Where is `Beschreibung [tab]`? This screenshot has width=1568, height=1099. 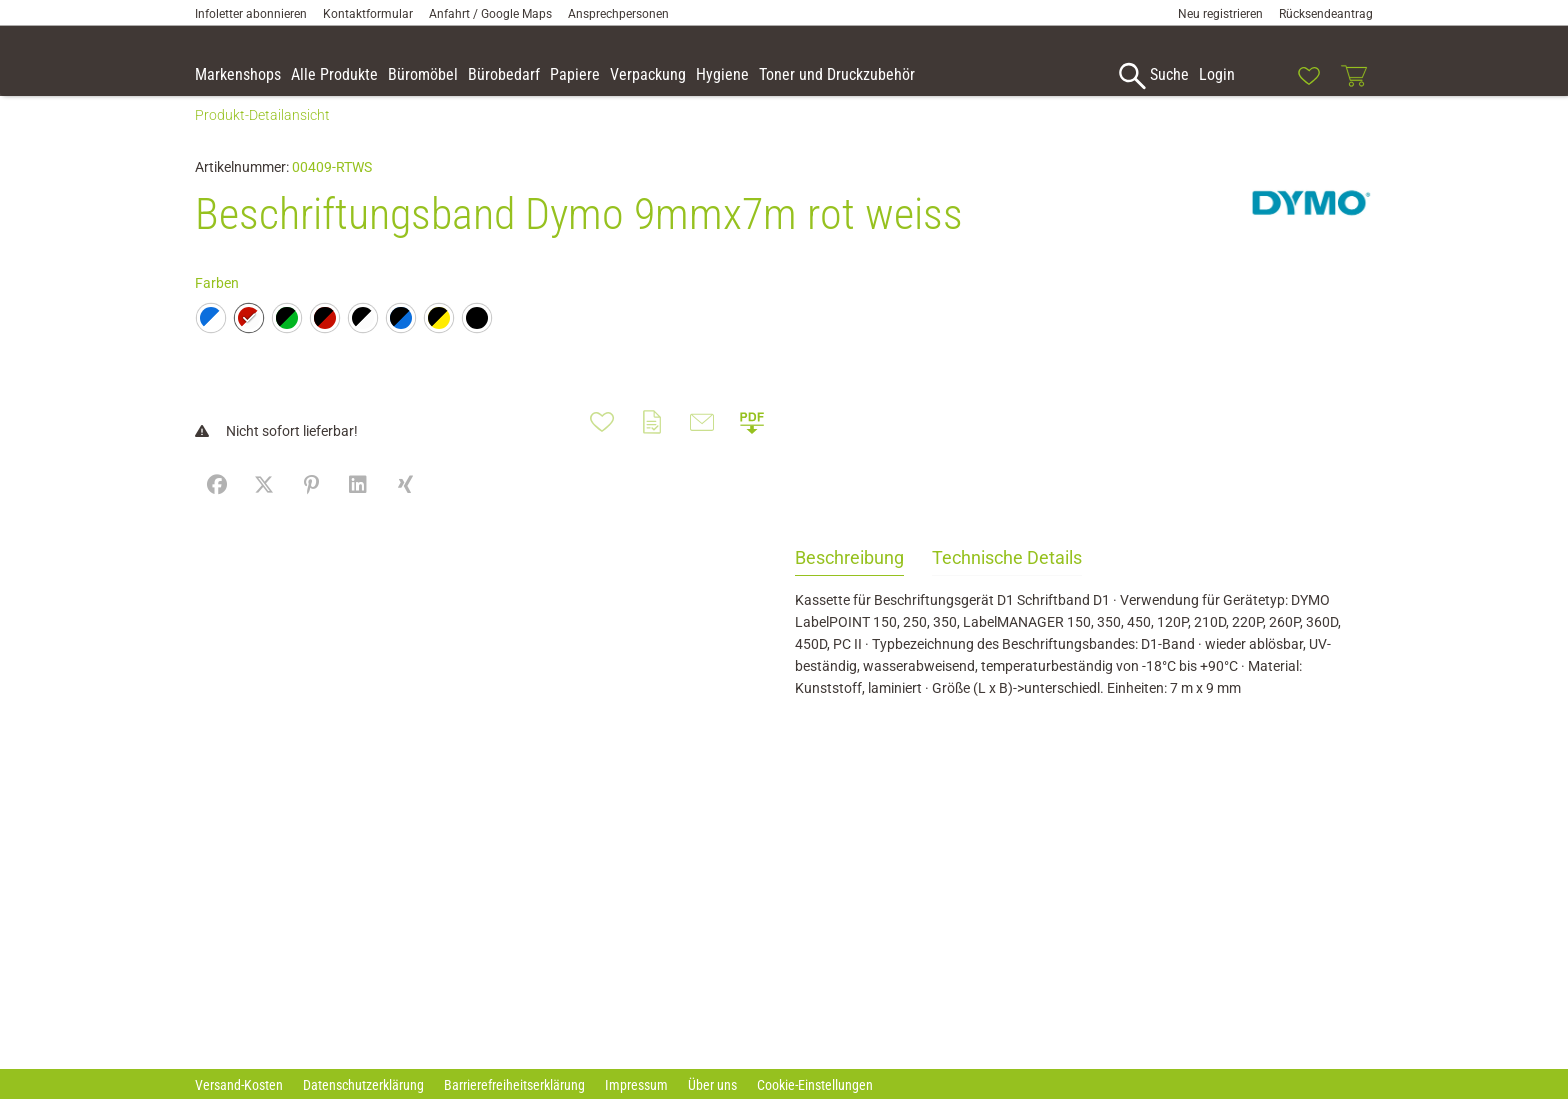
Beschreibung [tab] is located at coordinates (849, 579).